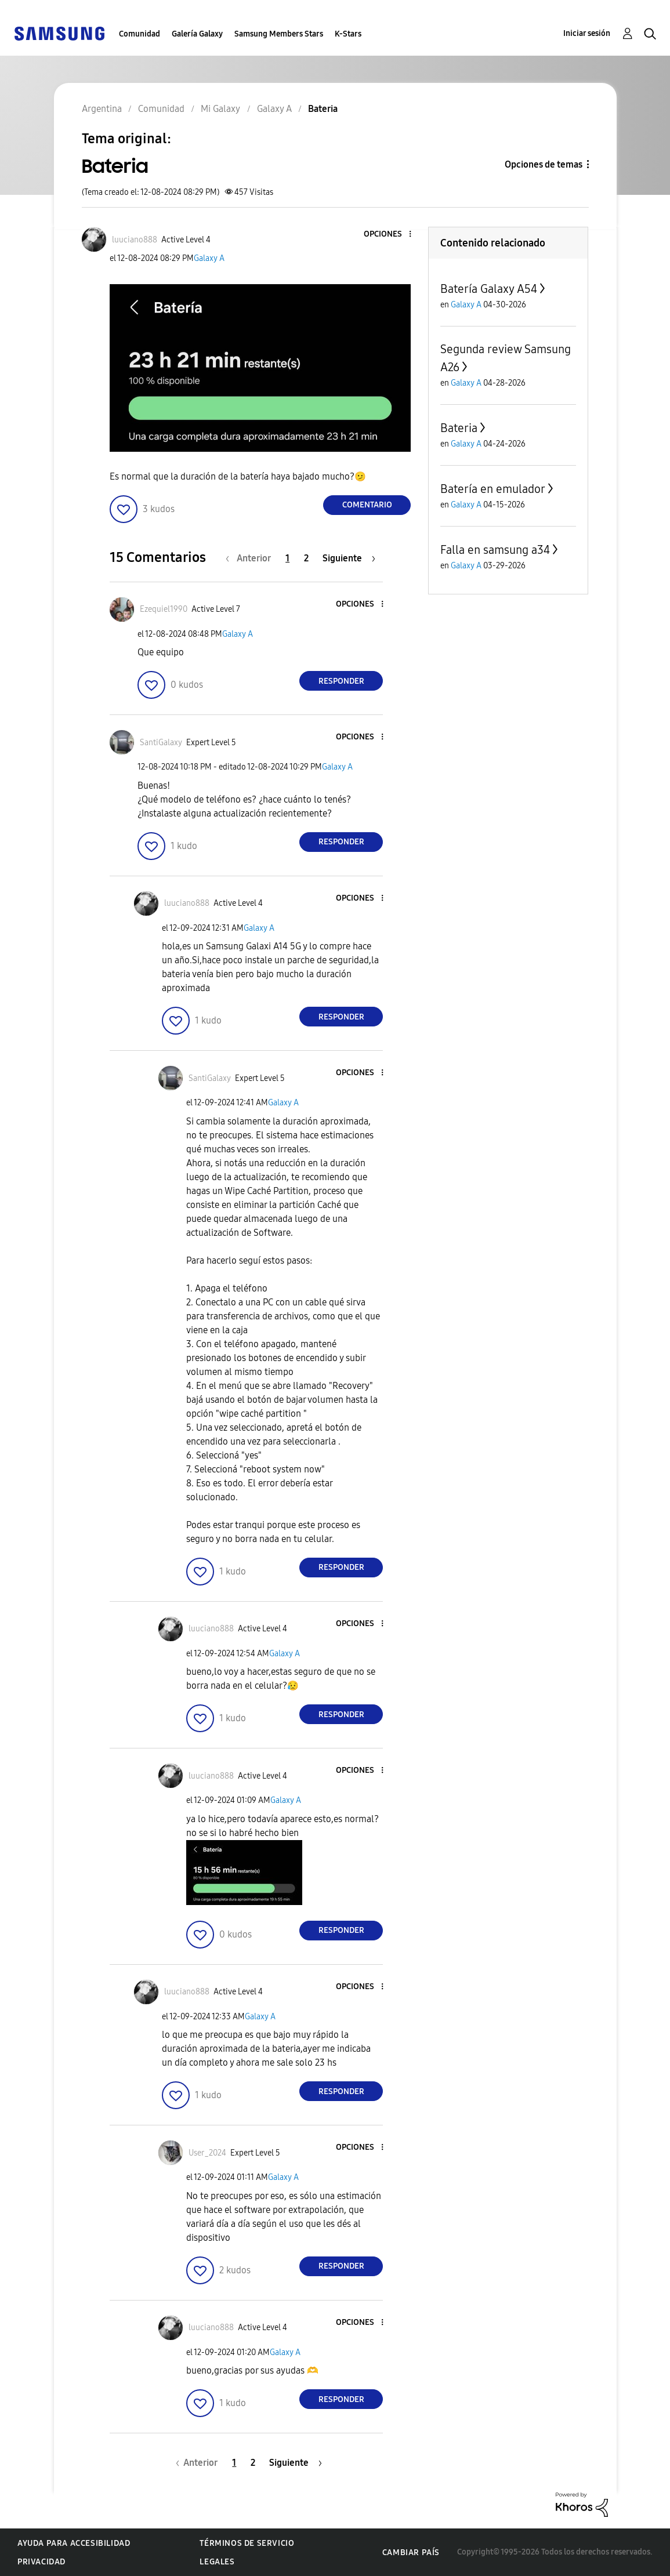 This screenshot has height=2576, width=670. Describe the element at coordinates (197, 34) in the screenshot. I see `Galería Galaxy` at that location.